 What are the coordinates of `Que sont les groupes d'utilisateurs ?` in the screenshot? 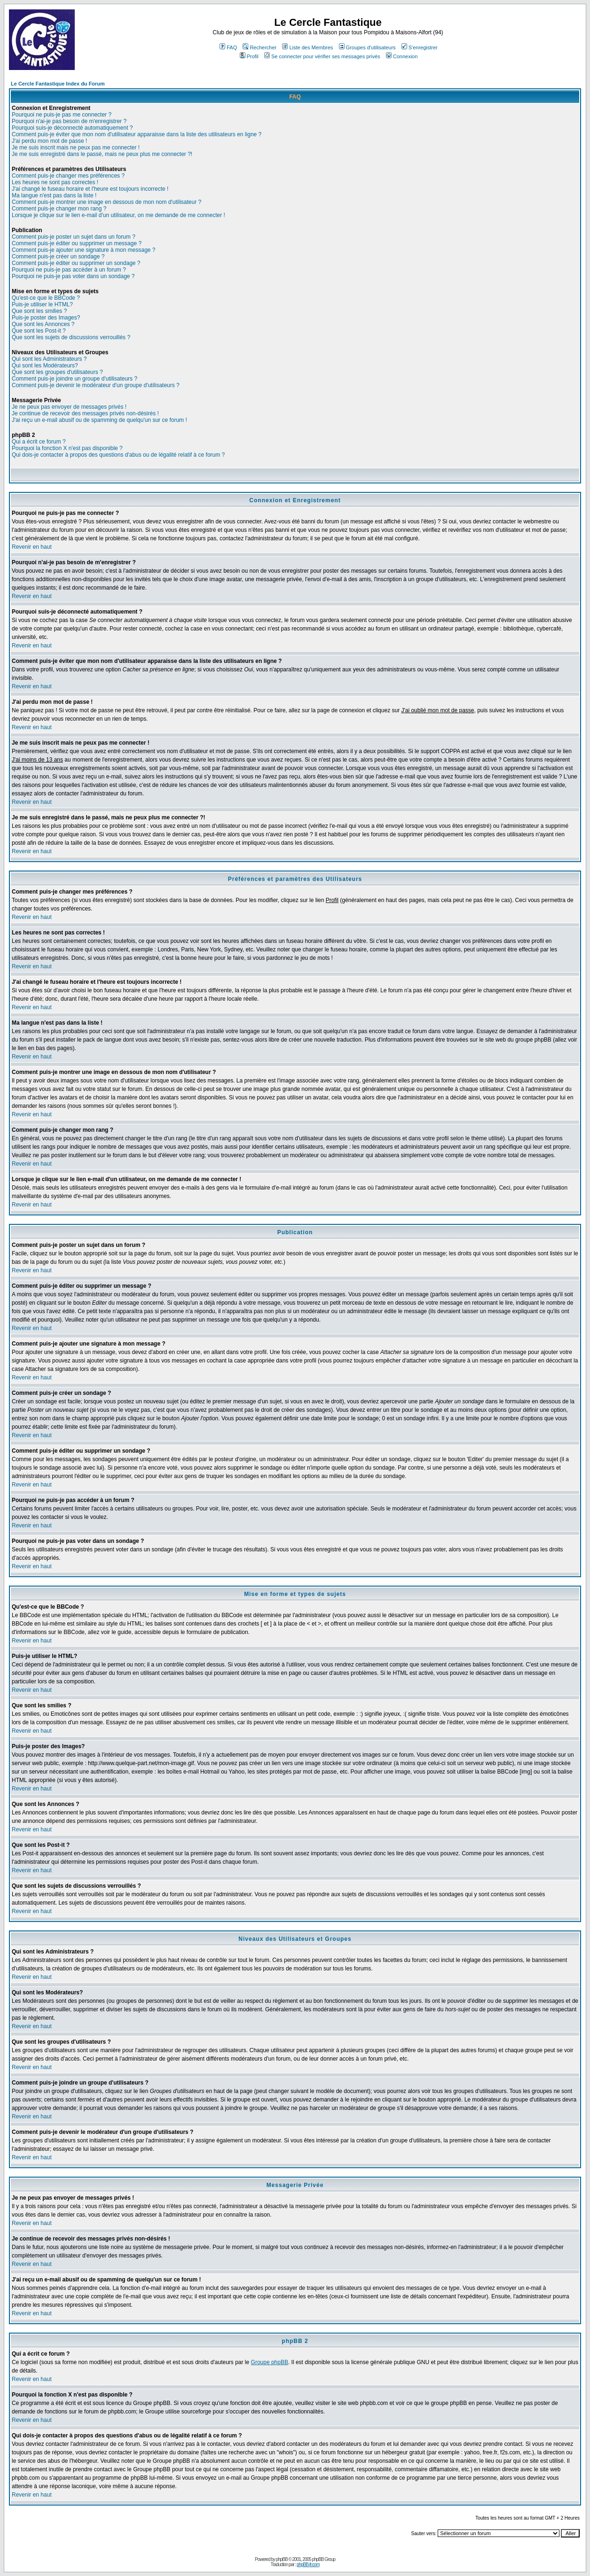 It's located at (57, 372).